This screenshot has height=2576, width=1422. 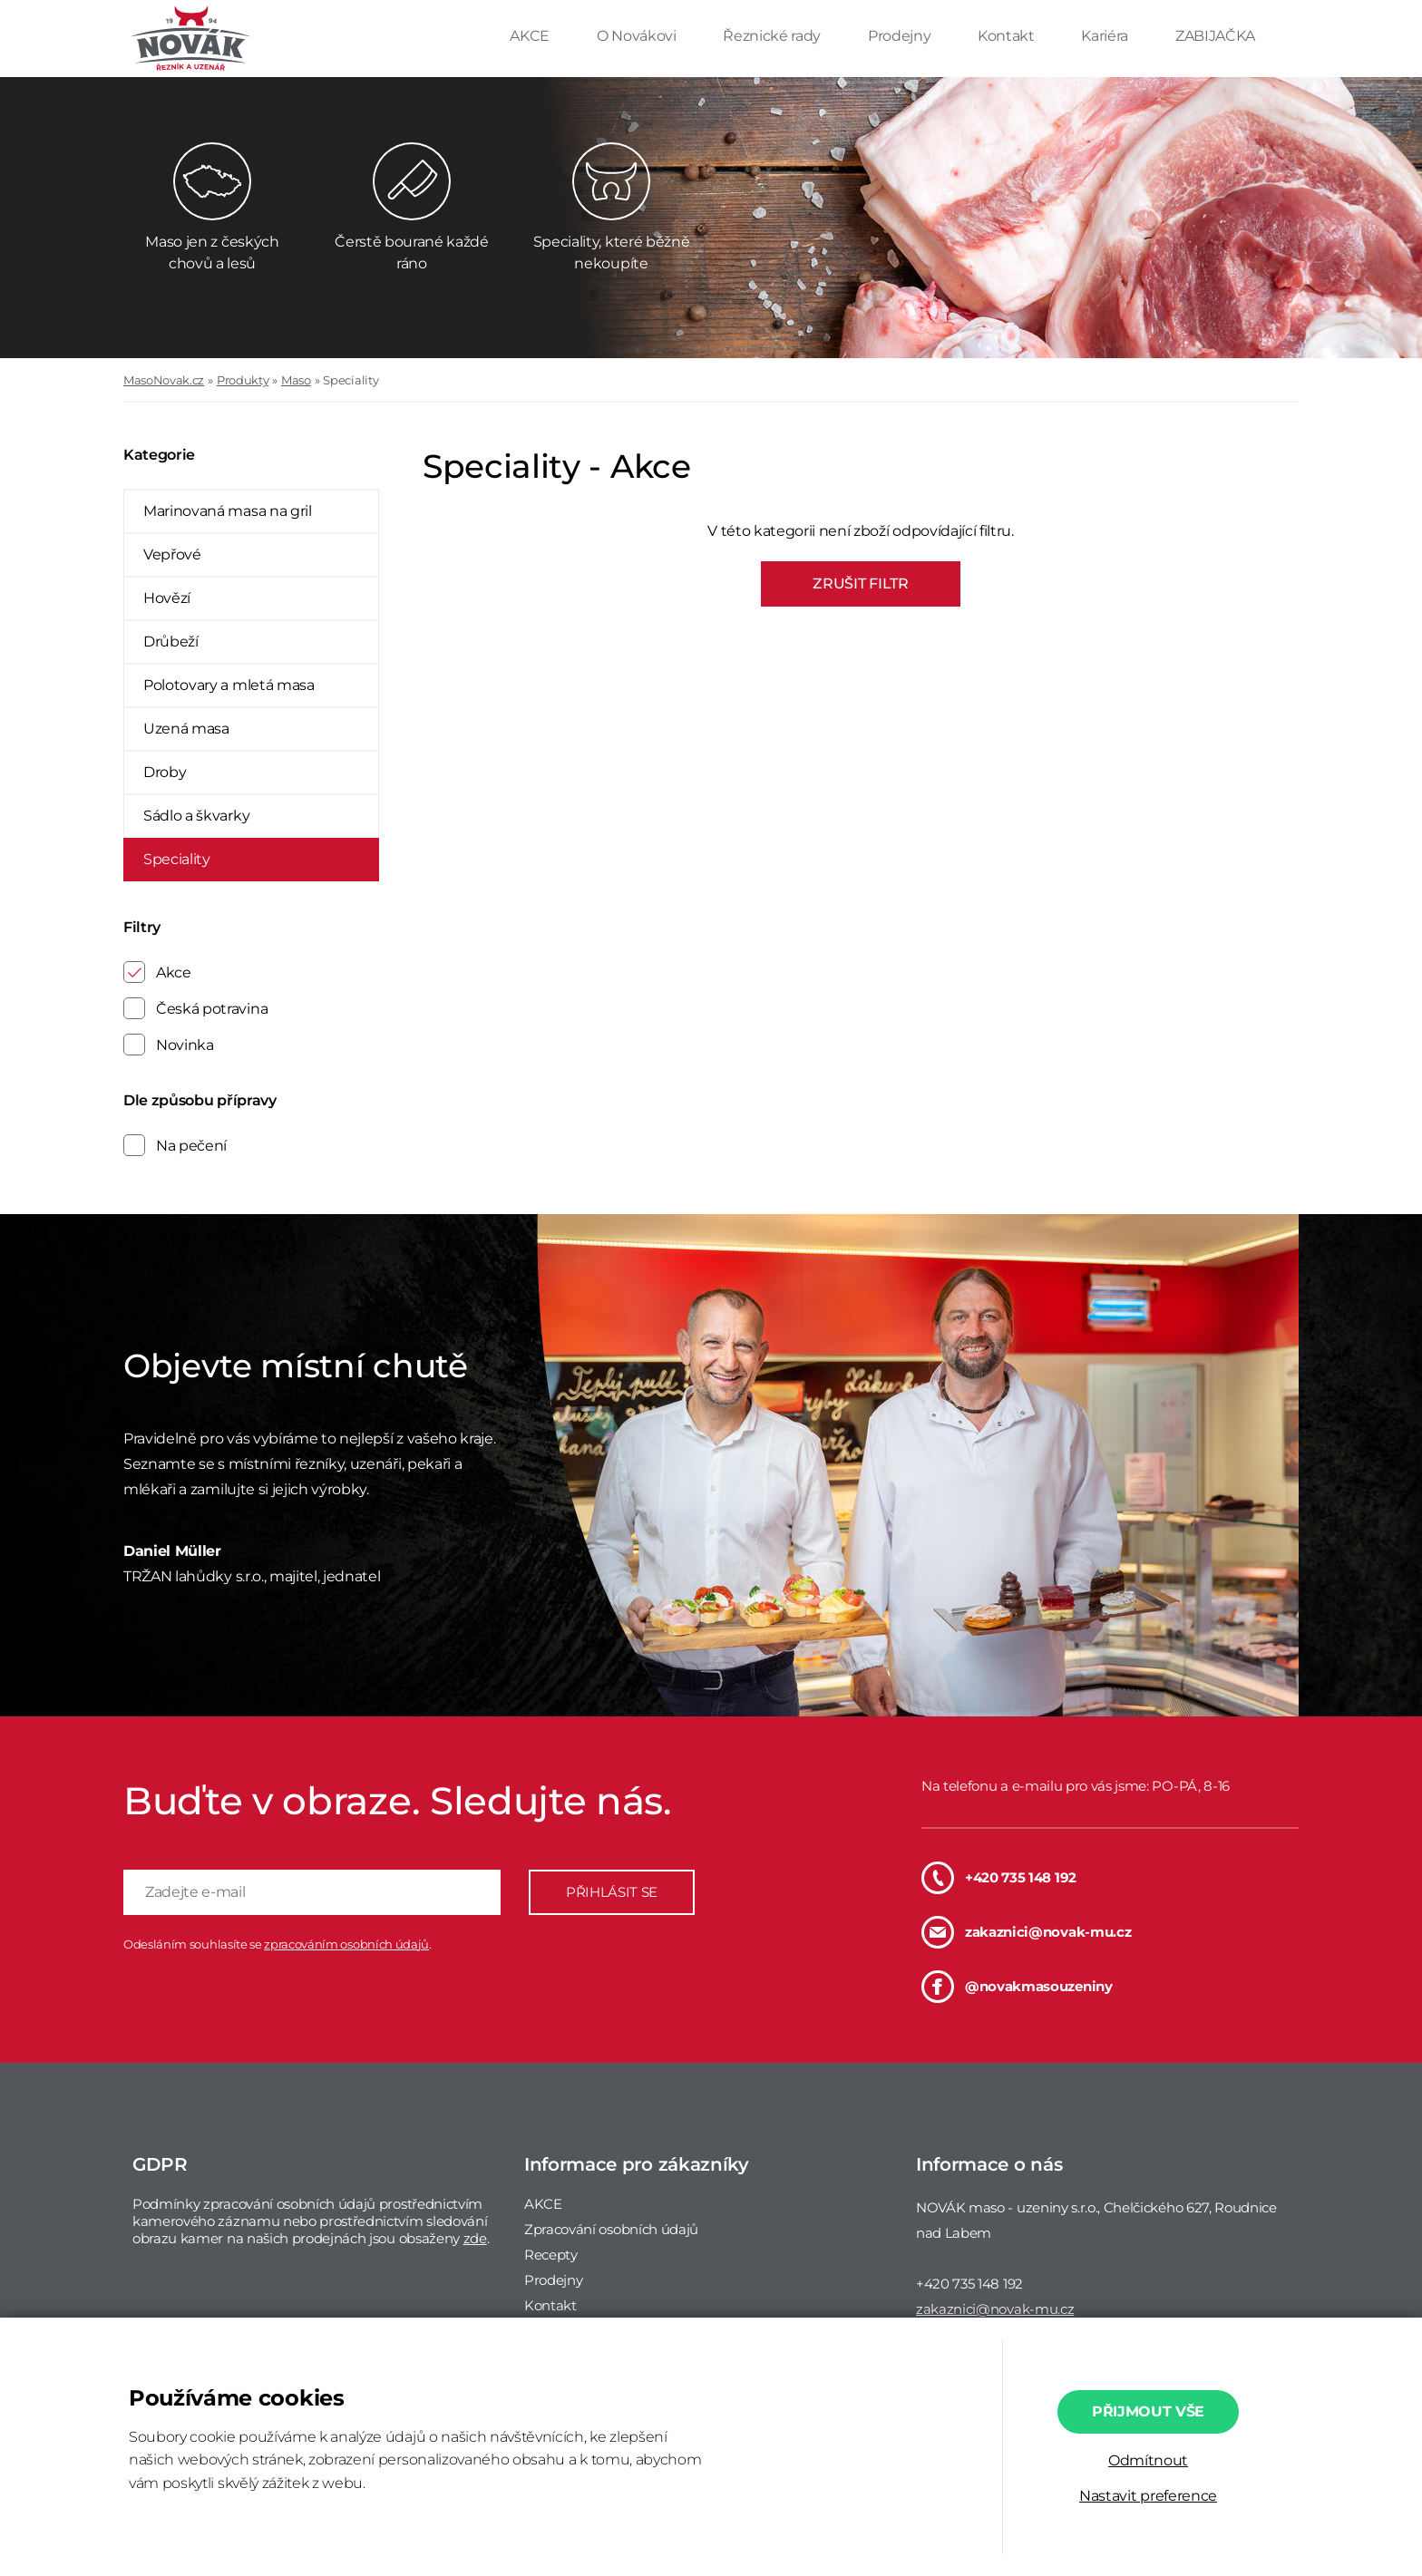 What do you see at coordinates (1106, 35) in the screenshot?
I see `Kariéra` at bounding box center [1106, 35].